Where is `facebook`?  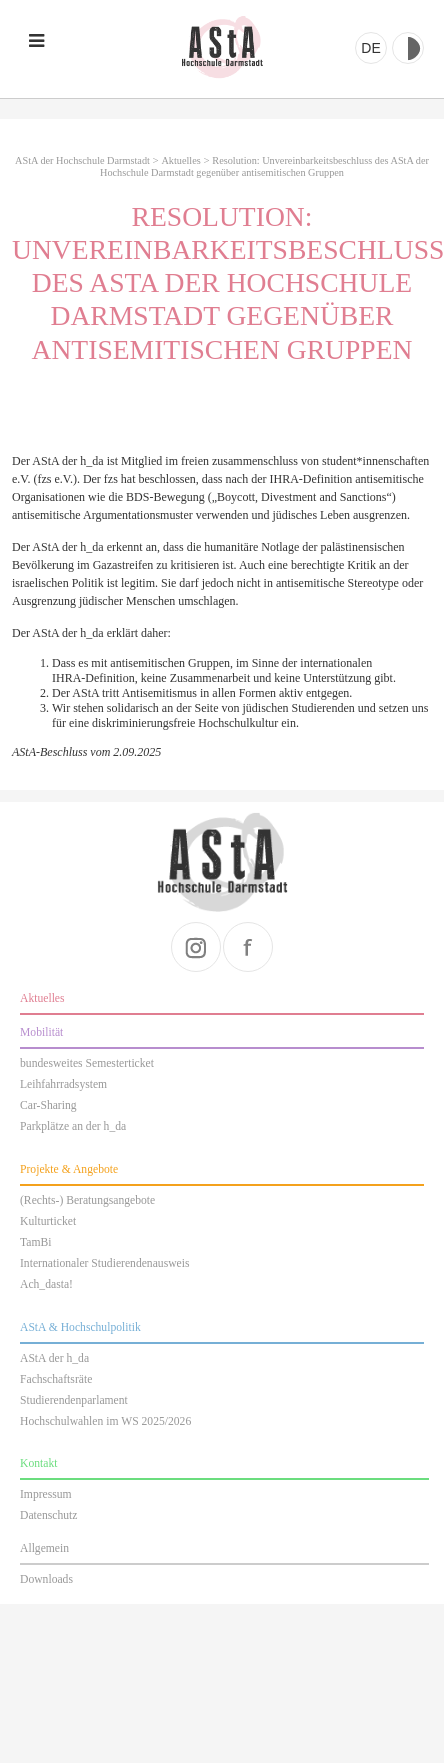
facebook is located at coordinates (248, 947).